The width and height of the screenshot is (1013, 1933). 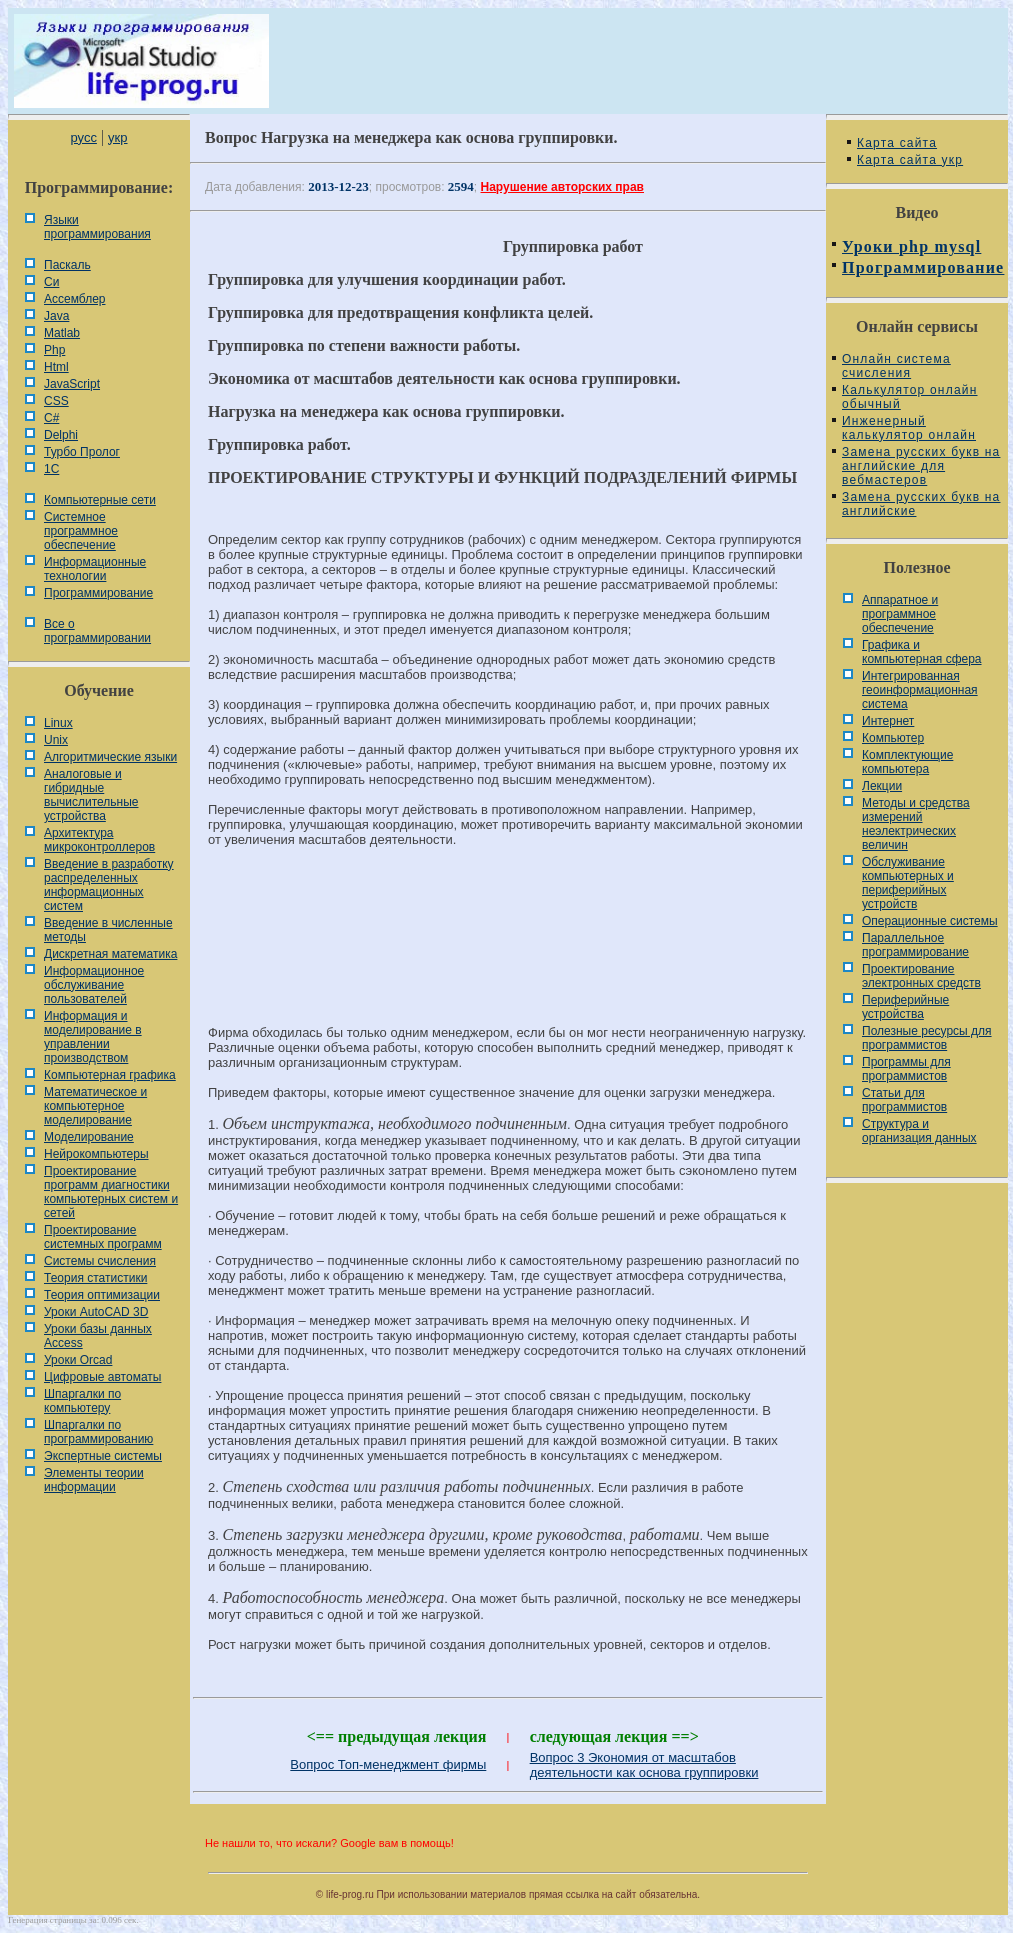 I want to click on Интегрированная геоинформационная система, so click(x=920, y=690).